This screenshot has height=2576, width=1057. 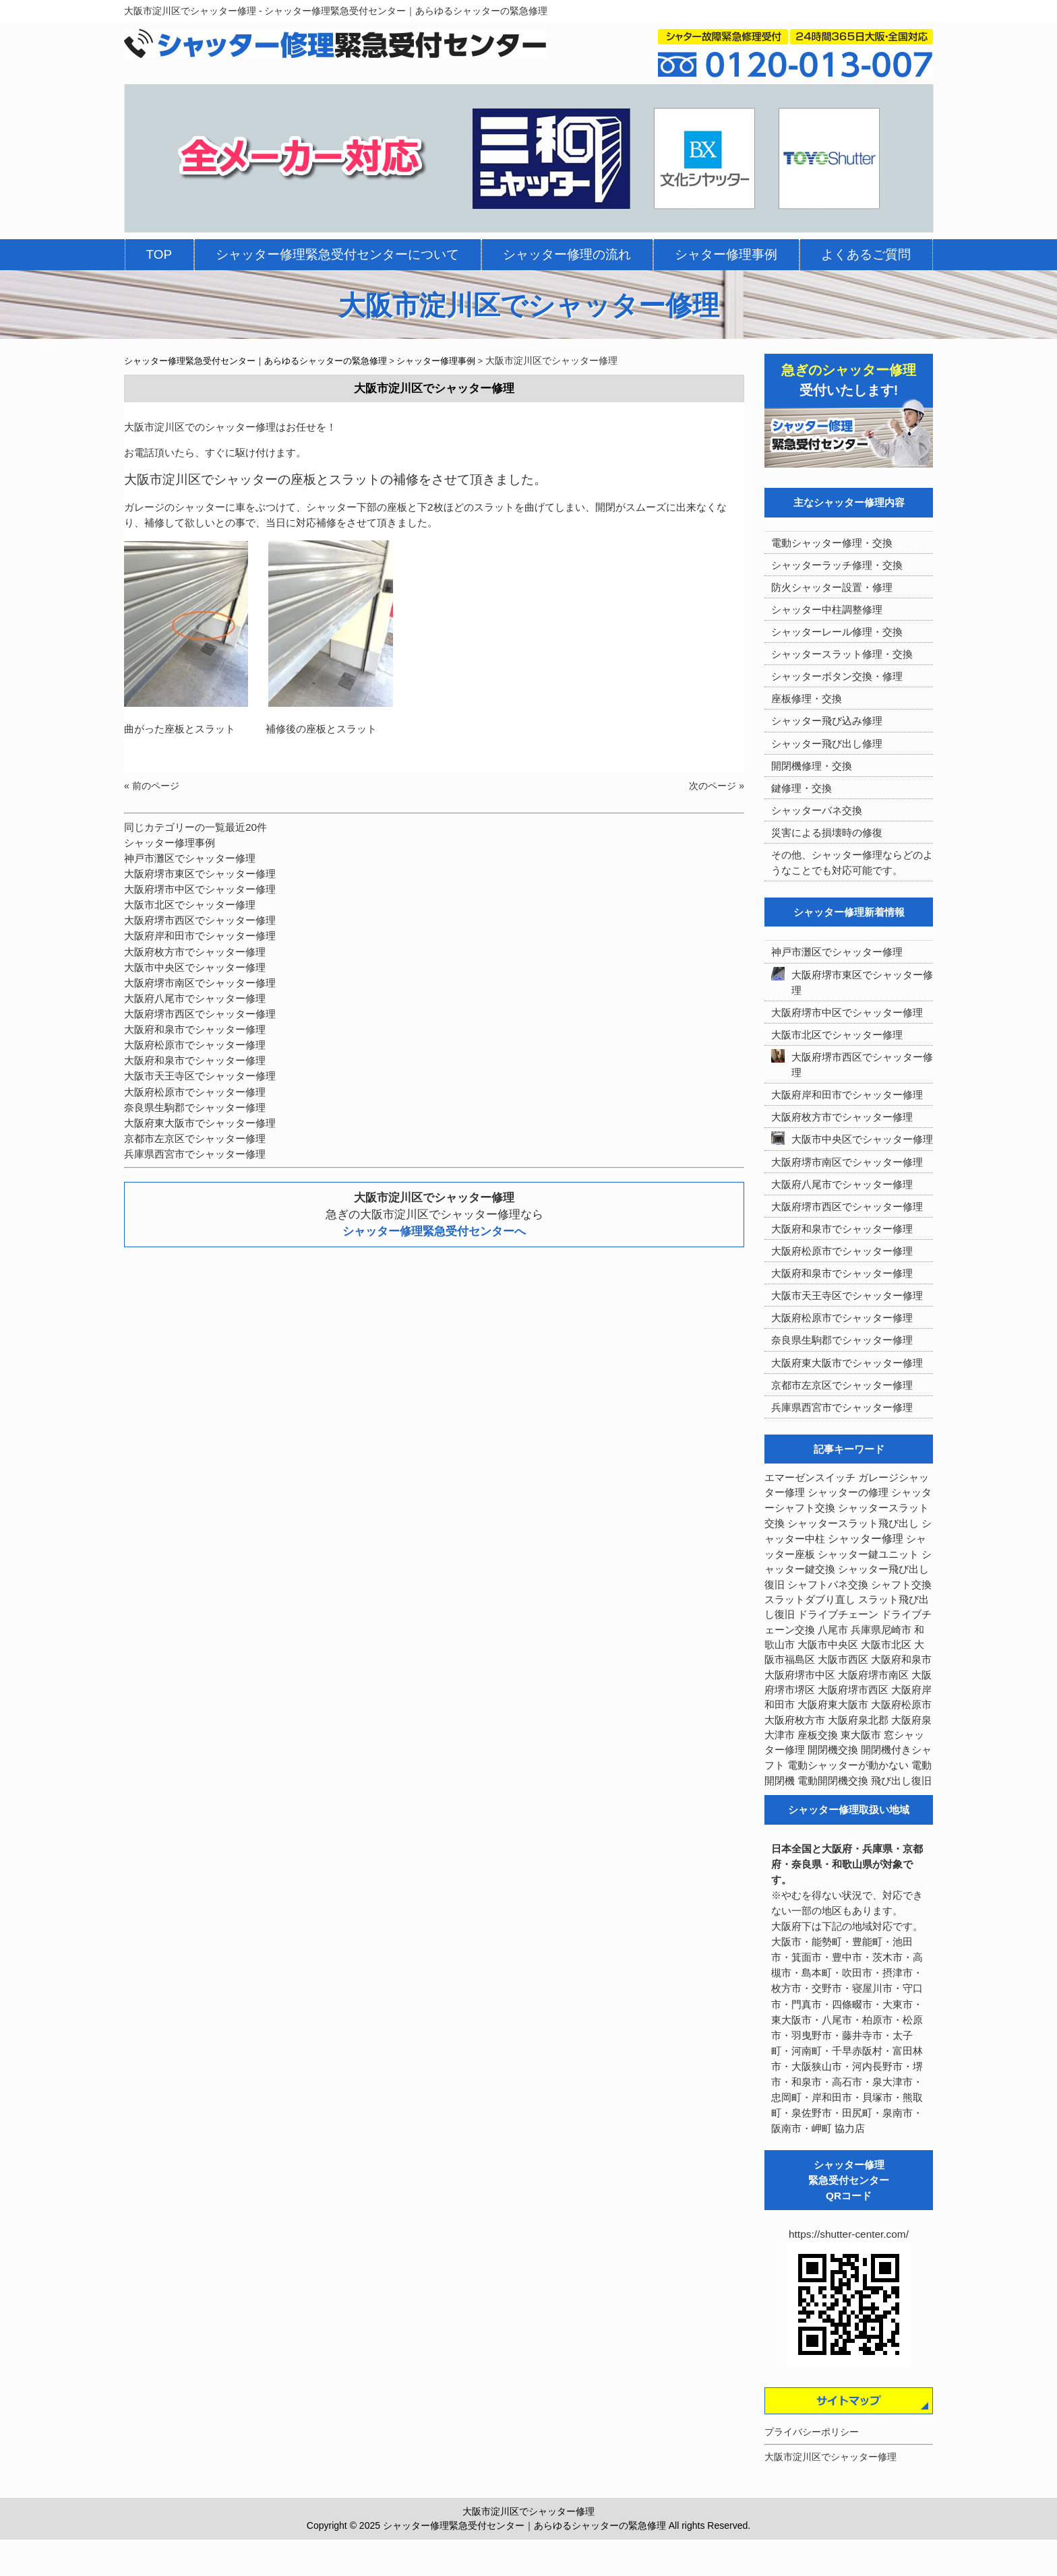 I want to click on 大阪市西区 [大阪市西区 (3個の項目)], so click(x=843, y=1659).